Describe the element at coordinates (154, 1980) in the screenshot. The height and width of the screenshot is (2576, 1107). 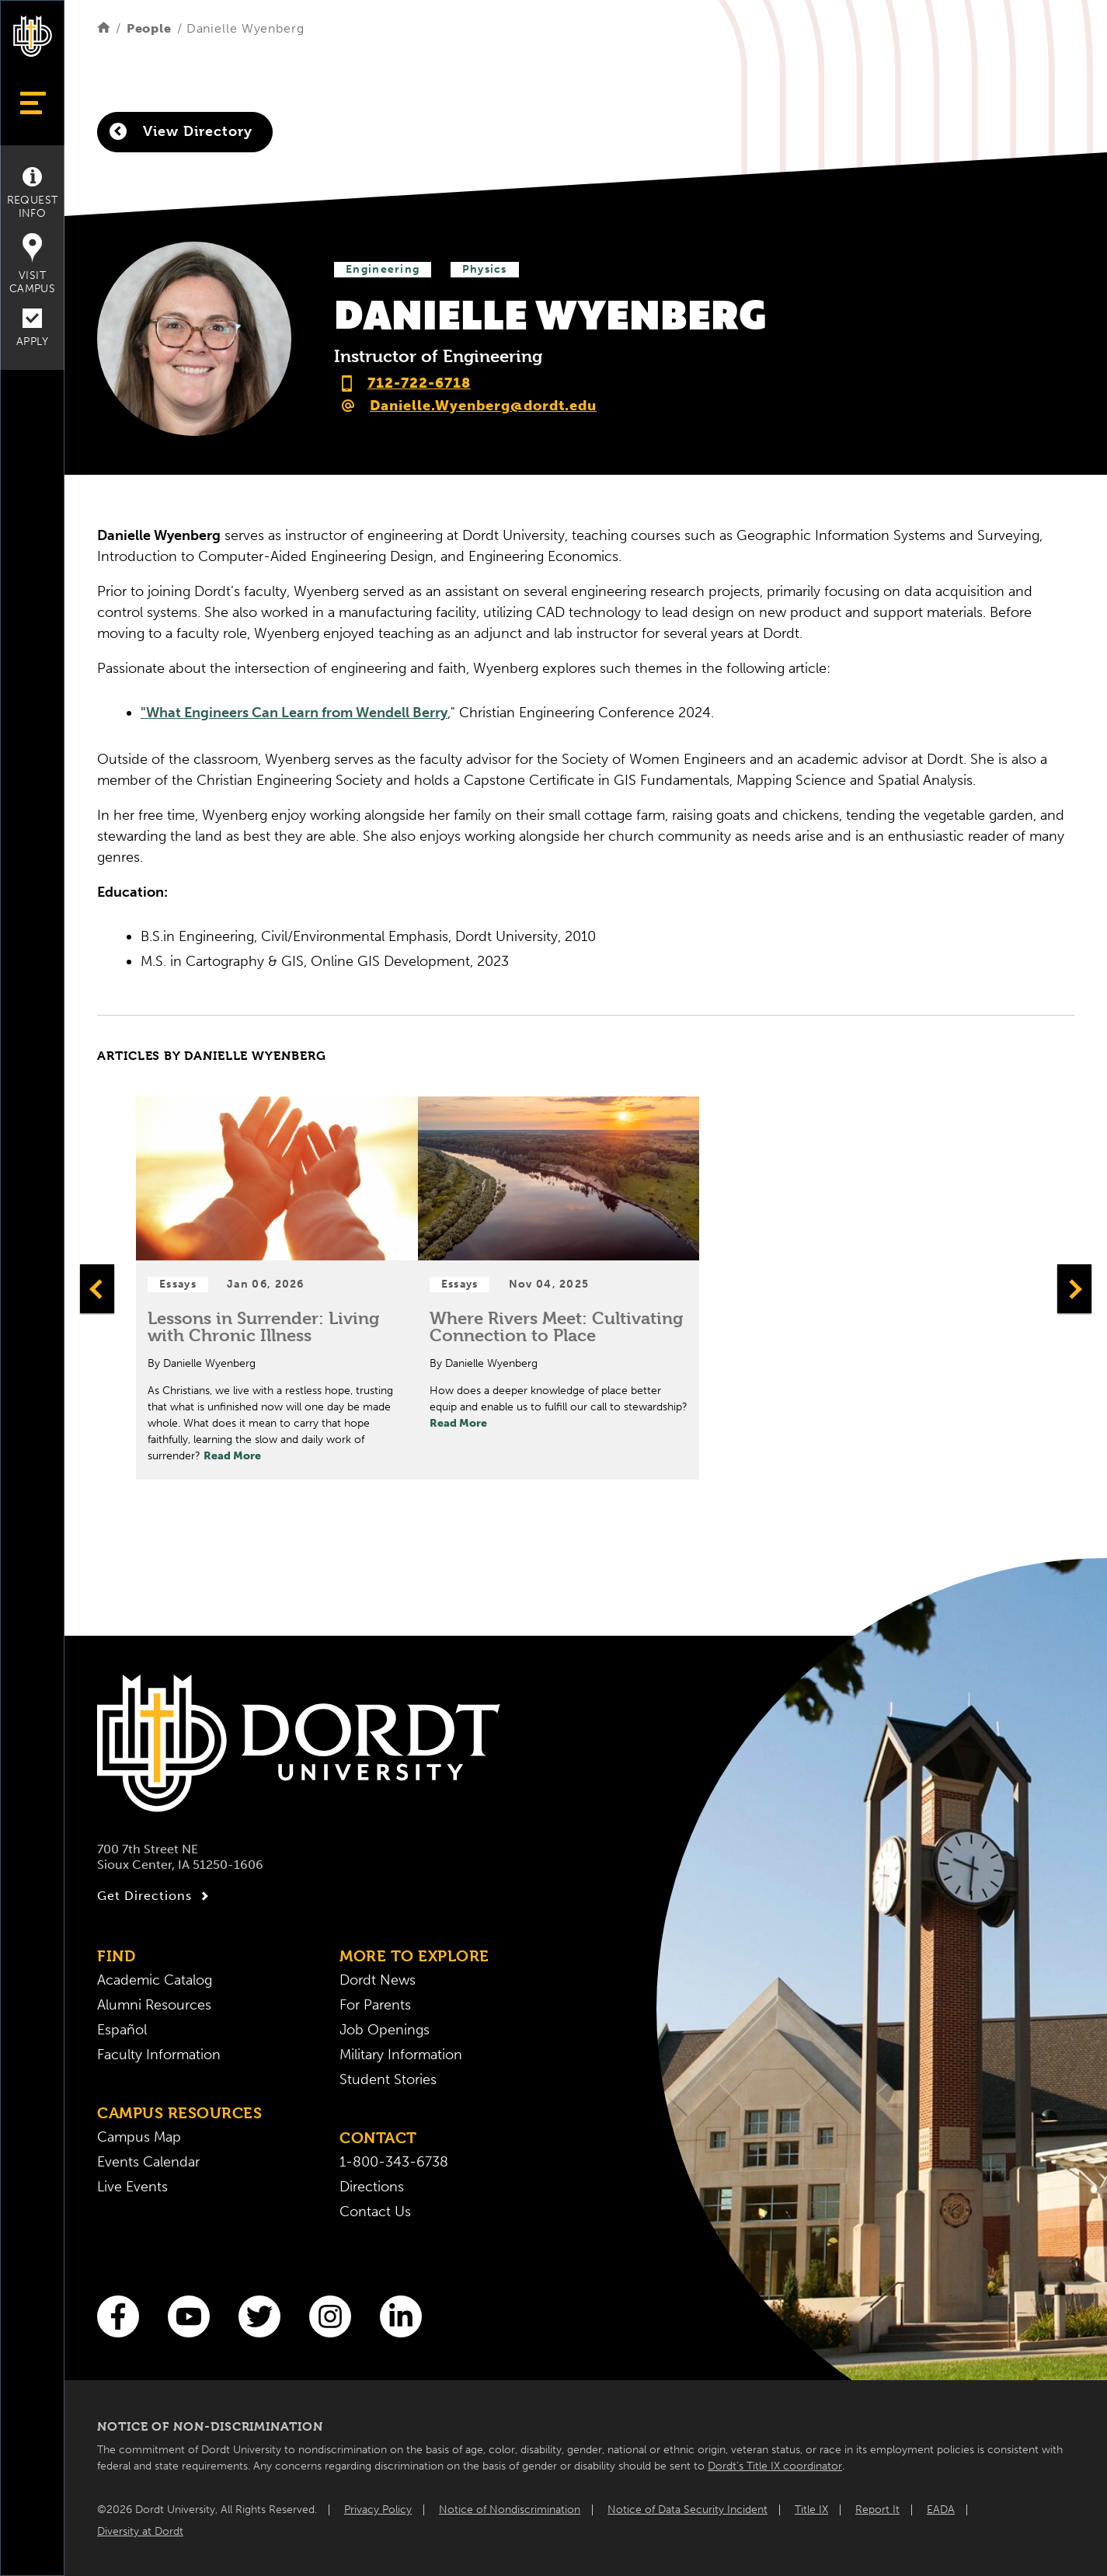
I see `Academic Catalog` at that location.